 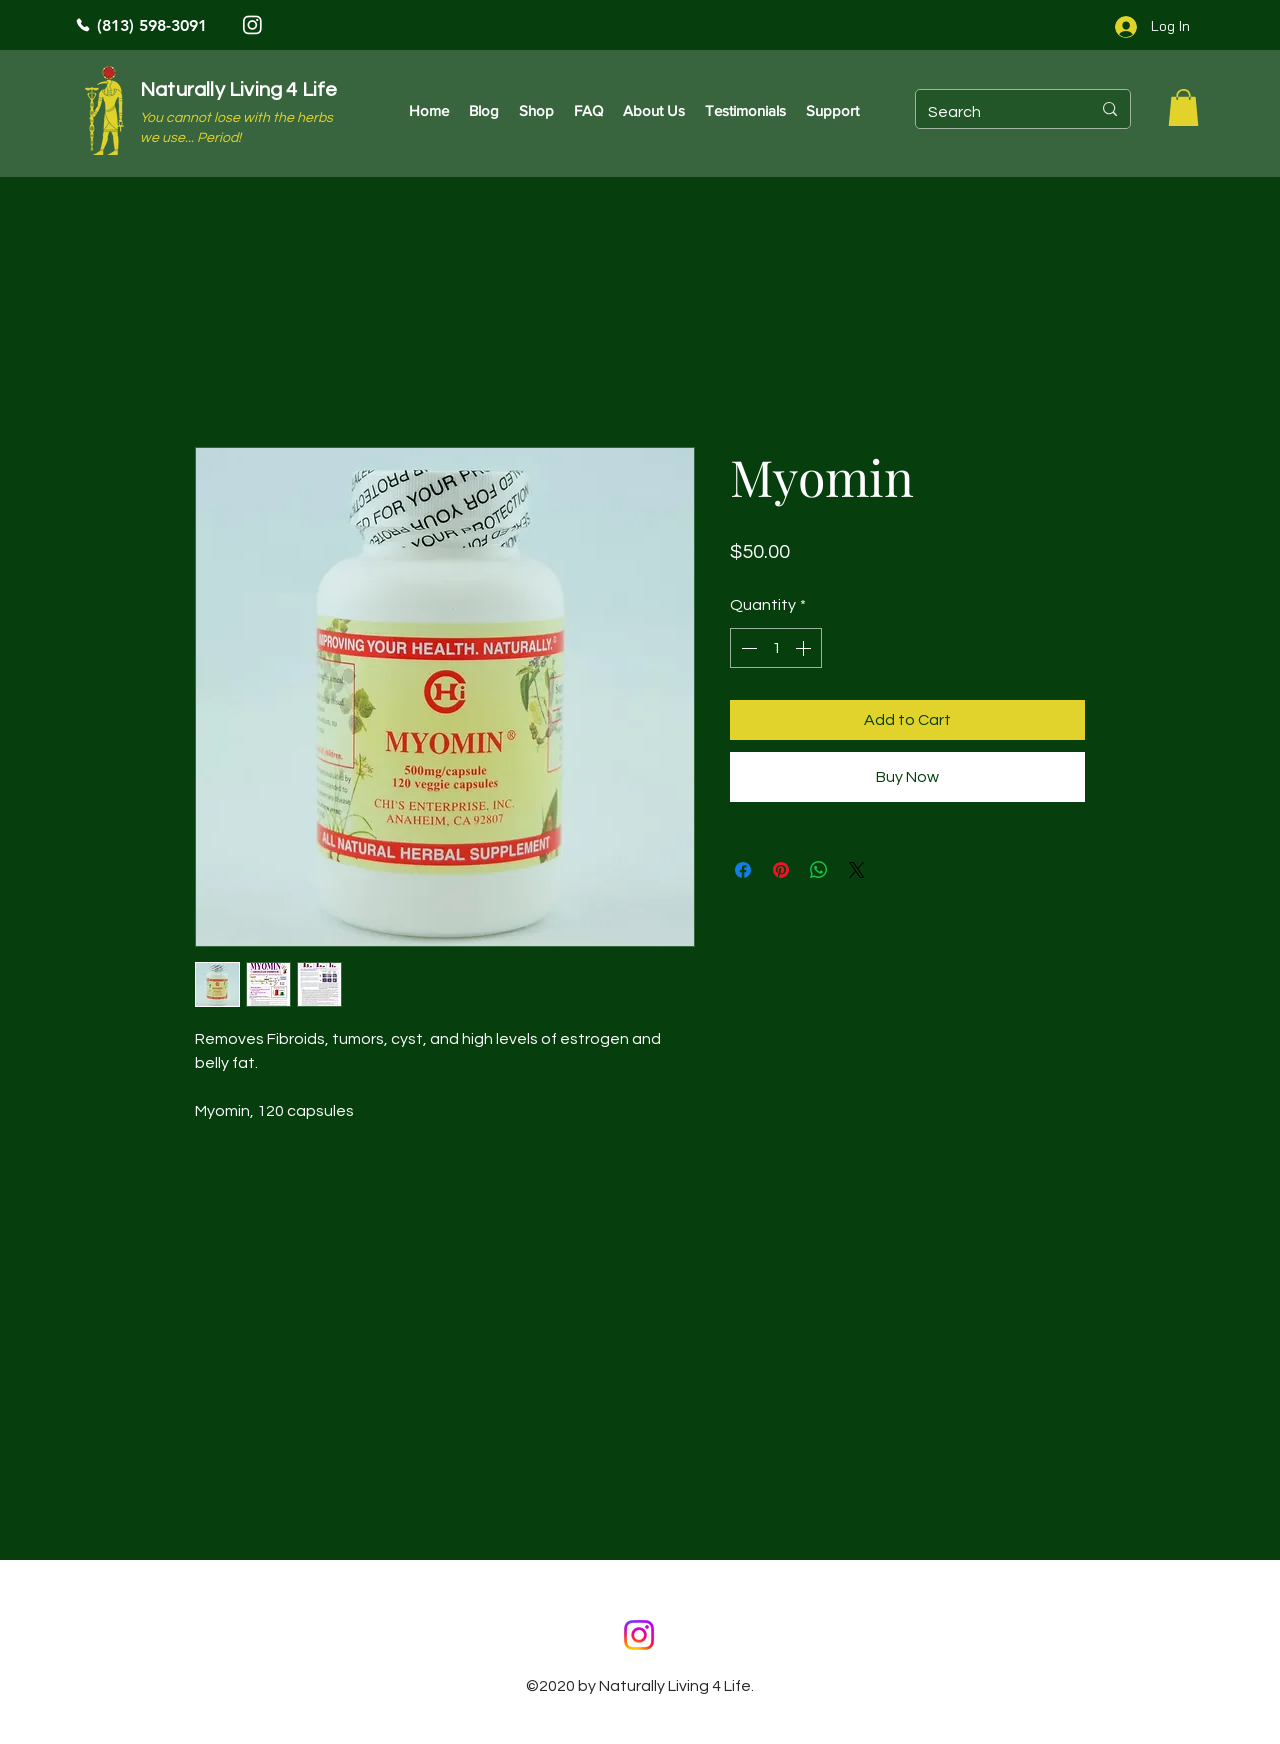 I want to click on [Share on X], so click(x=857, y=870).